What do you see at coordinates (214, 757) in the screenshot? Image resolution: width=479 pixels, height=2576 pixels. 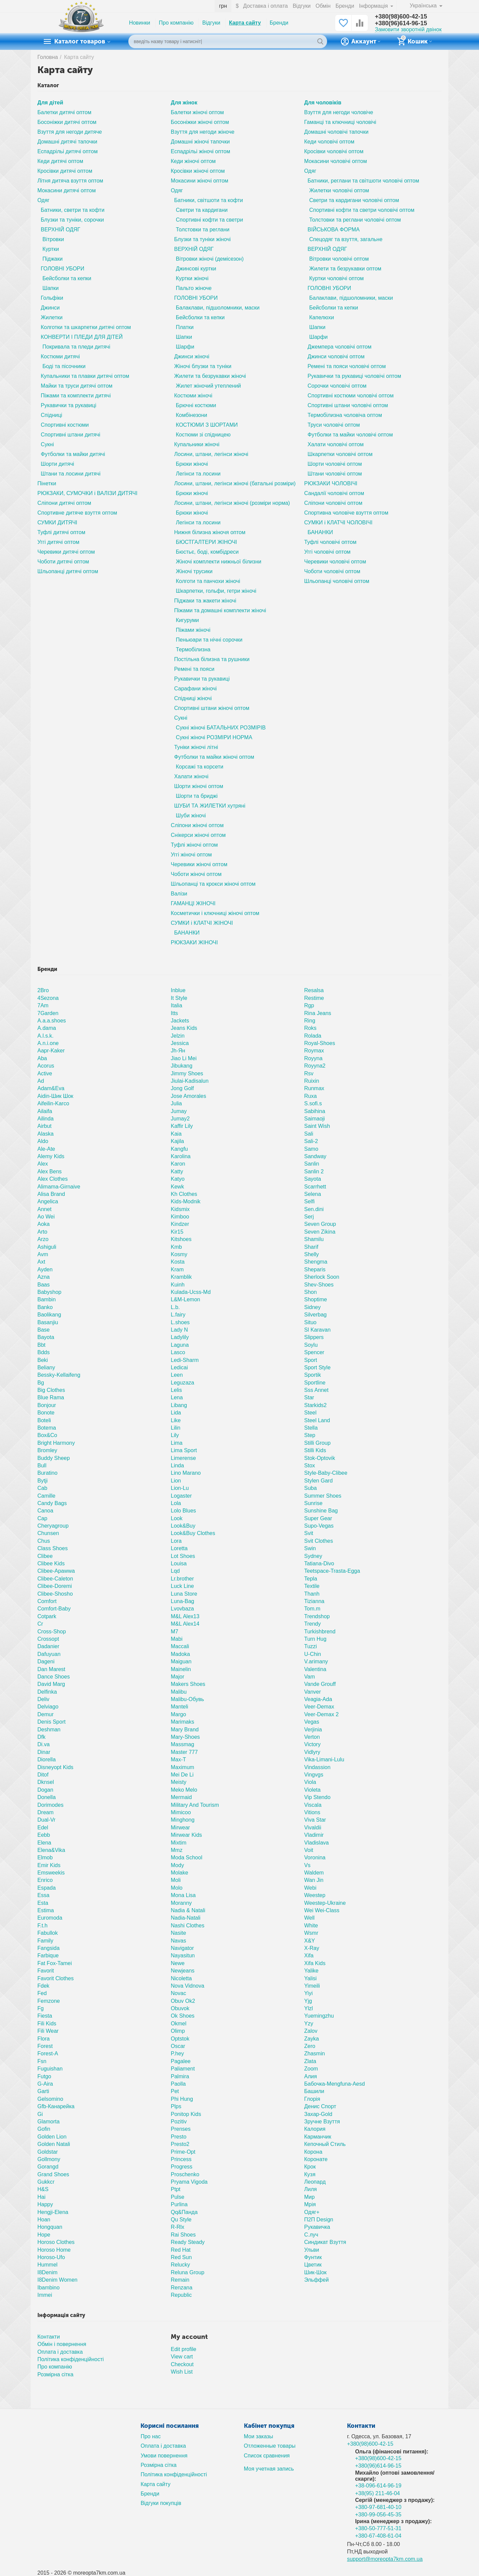 I see `Футболки та майки жіночі оптом` at bounding box center [214, 757].